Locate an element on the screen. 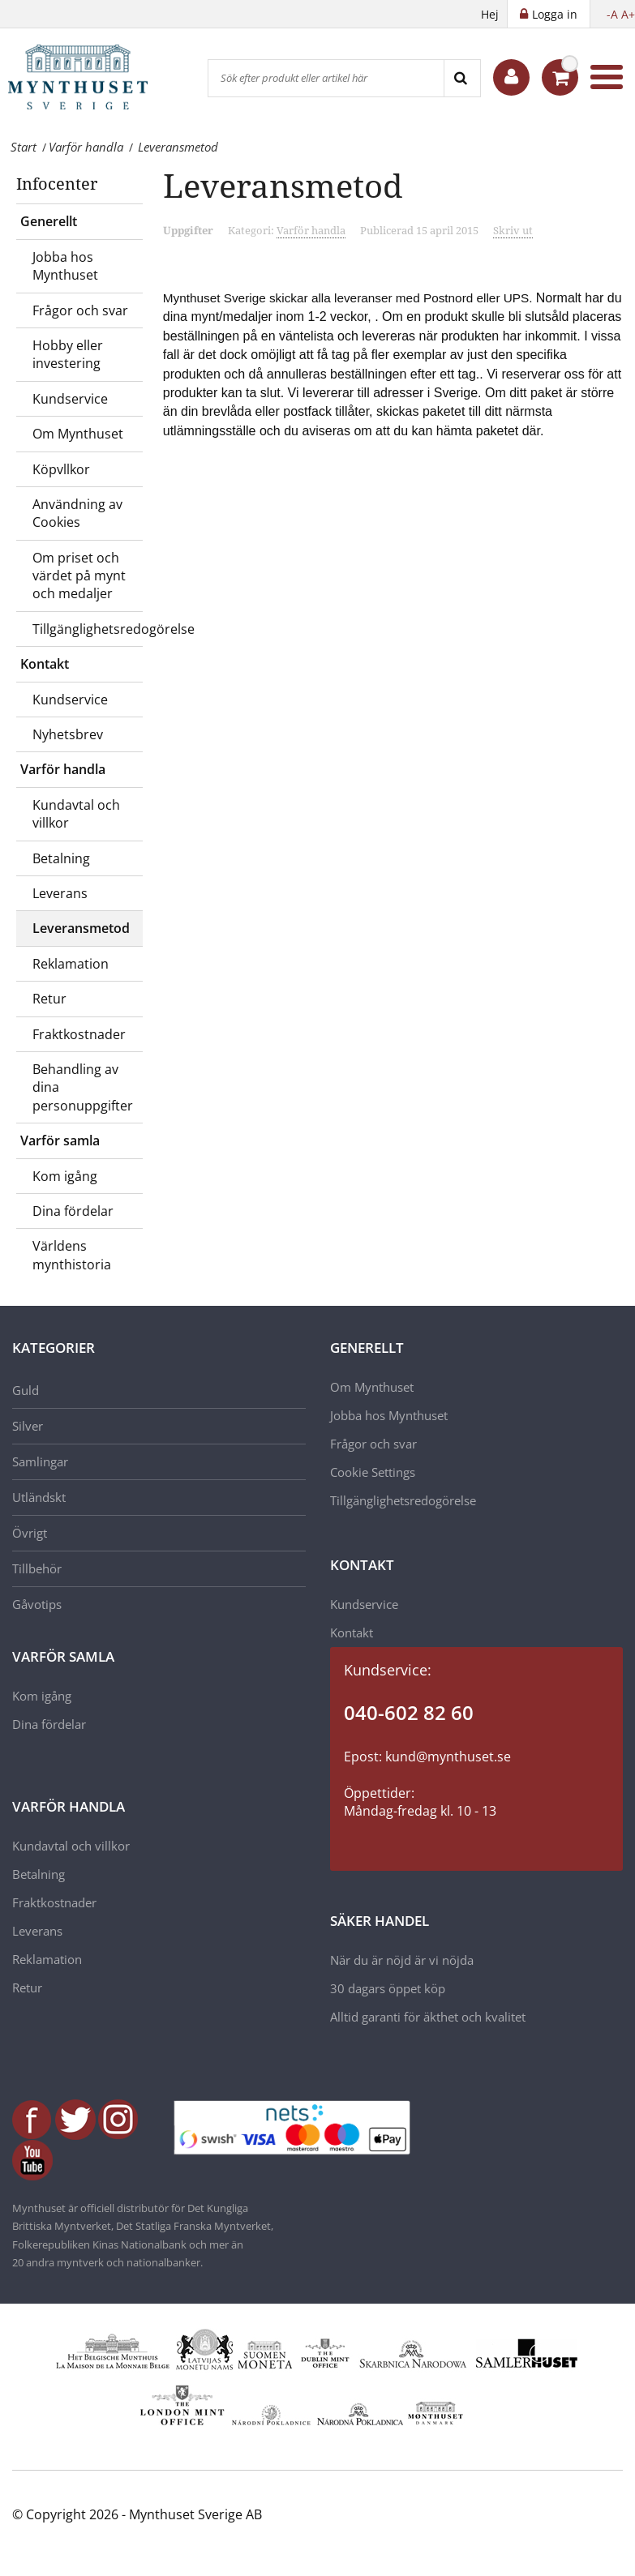 This screenshot has width=635, height=2576. Dina fördelar is located at coordinates (73, 1211).